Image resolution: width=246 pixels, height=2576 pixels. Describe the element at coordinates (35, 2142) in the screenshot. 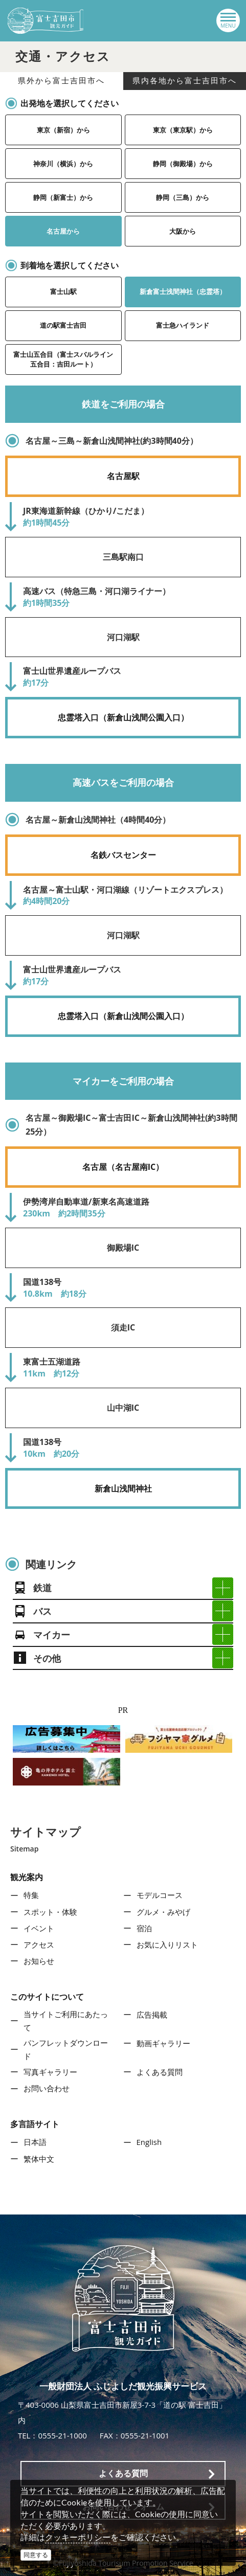

I see `日本語` at that location.